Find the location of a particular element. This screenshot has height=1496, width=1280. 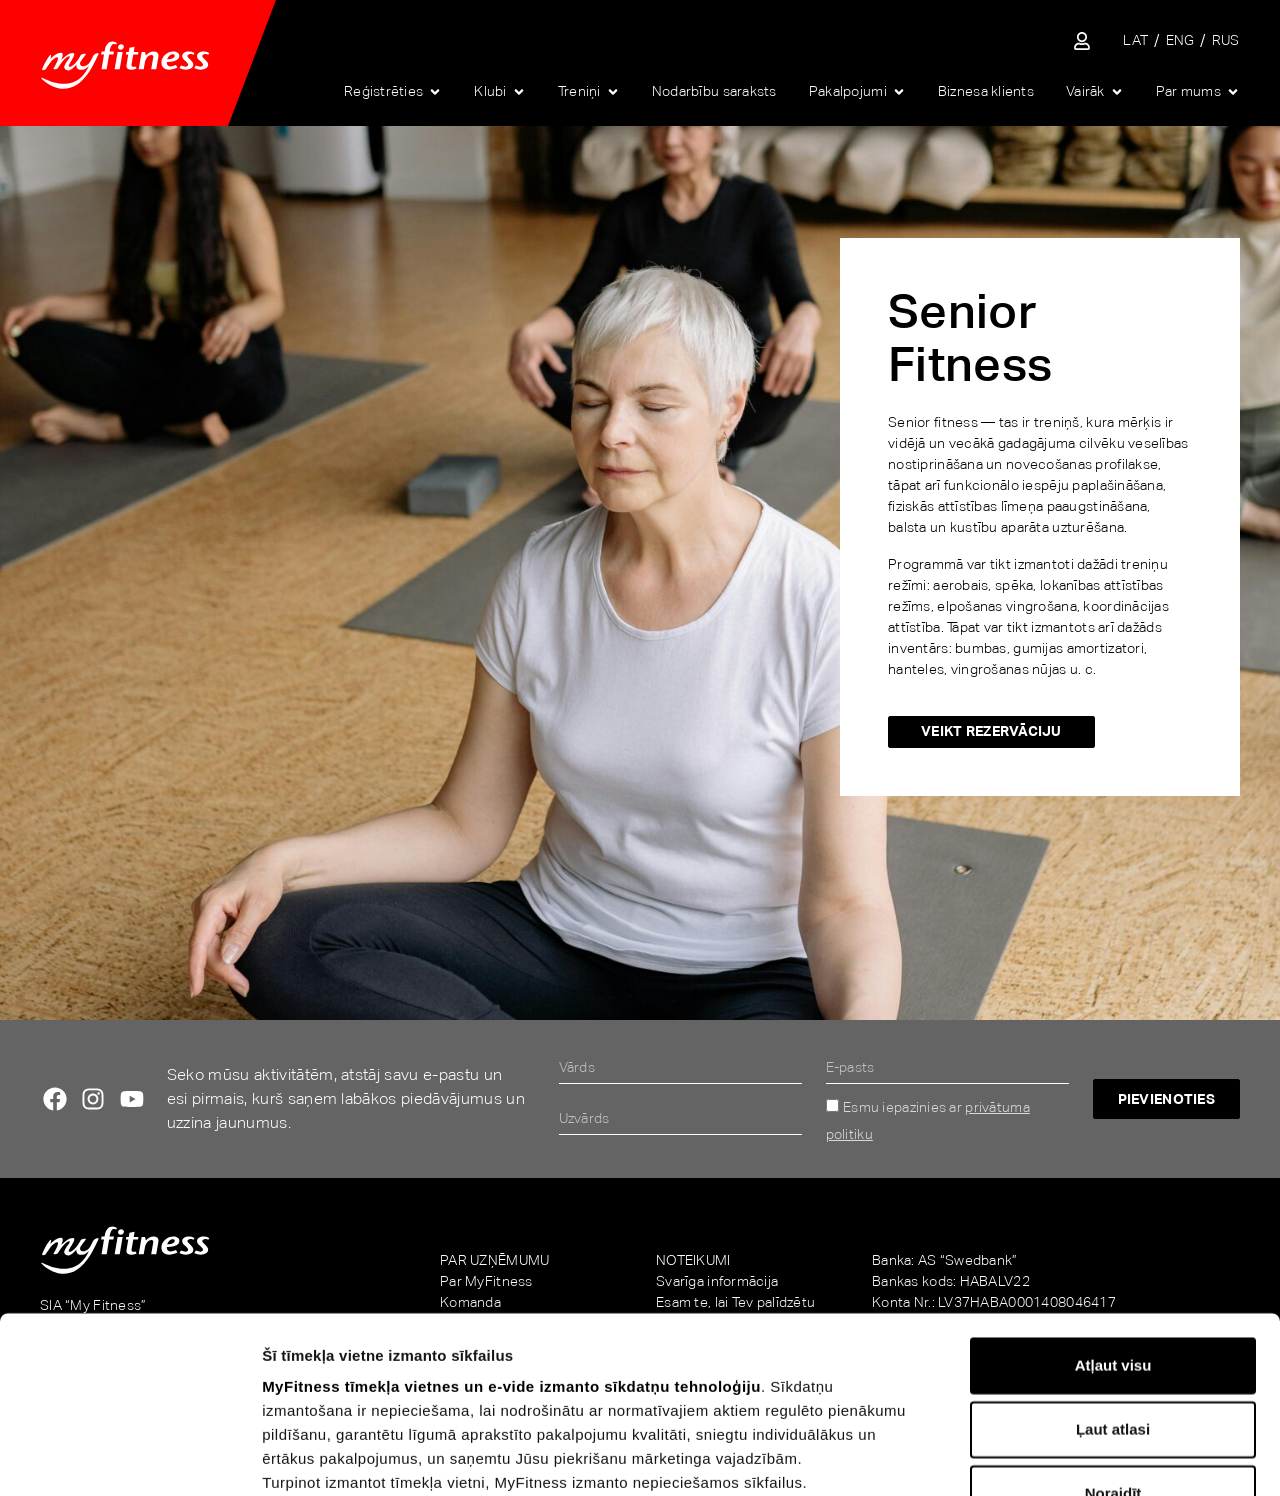

[Sisene iseteenindusse] is located at coordinates (1082, 41).